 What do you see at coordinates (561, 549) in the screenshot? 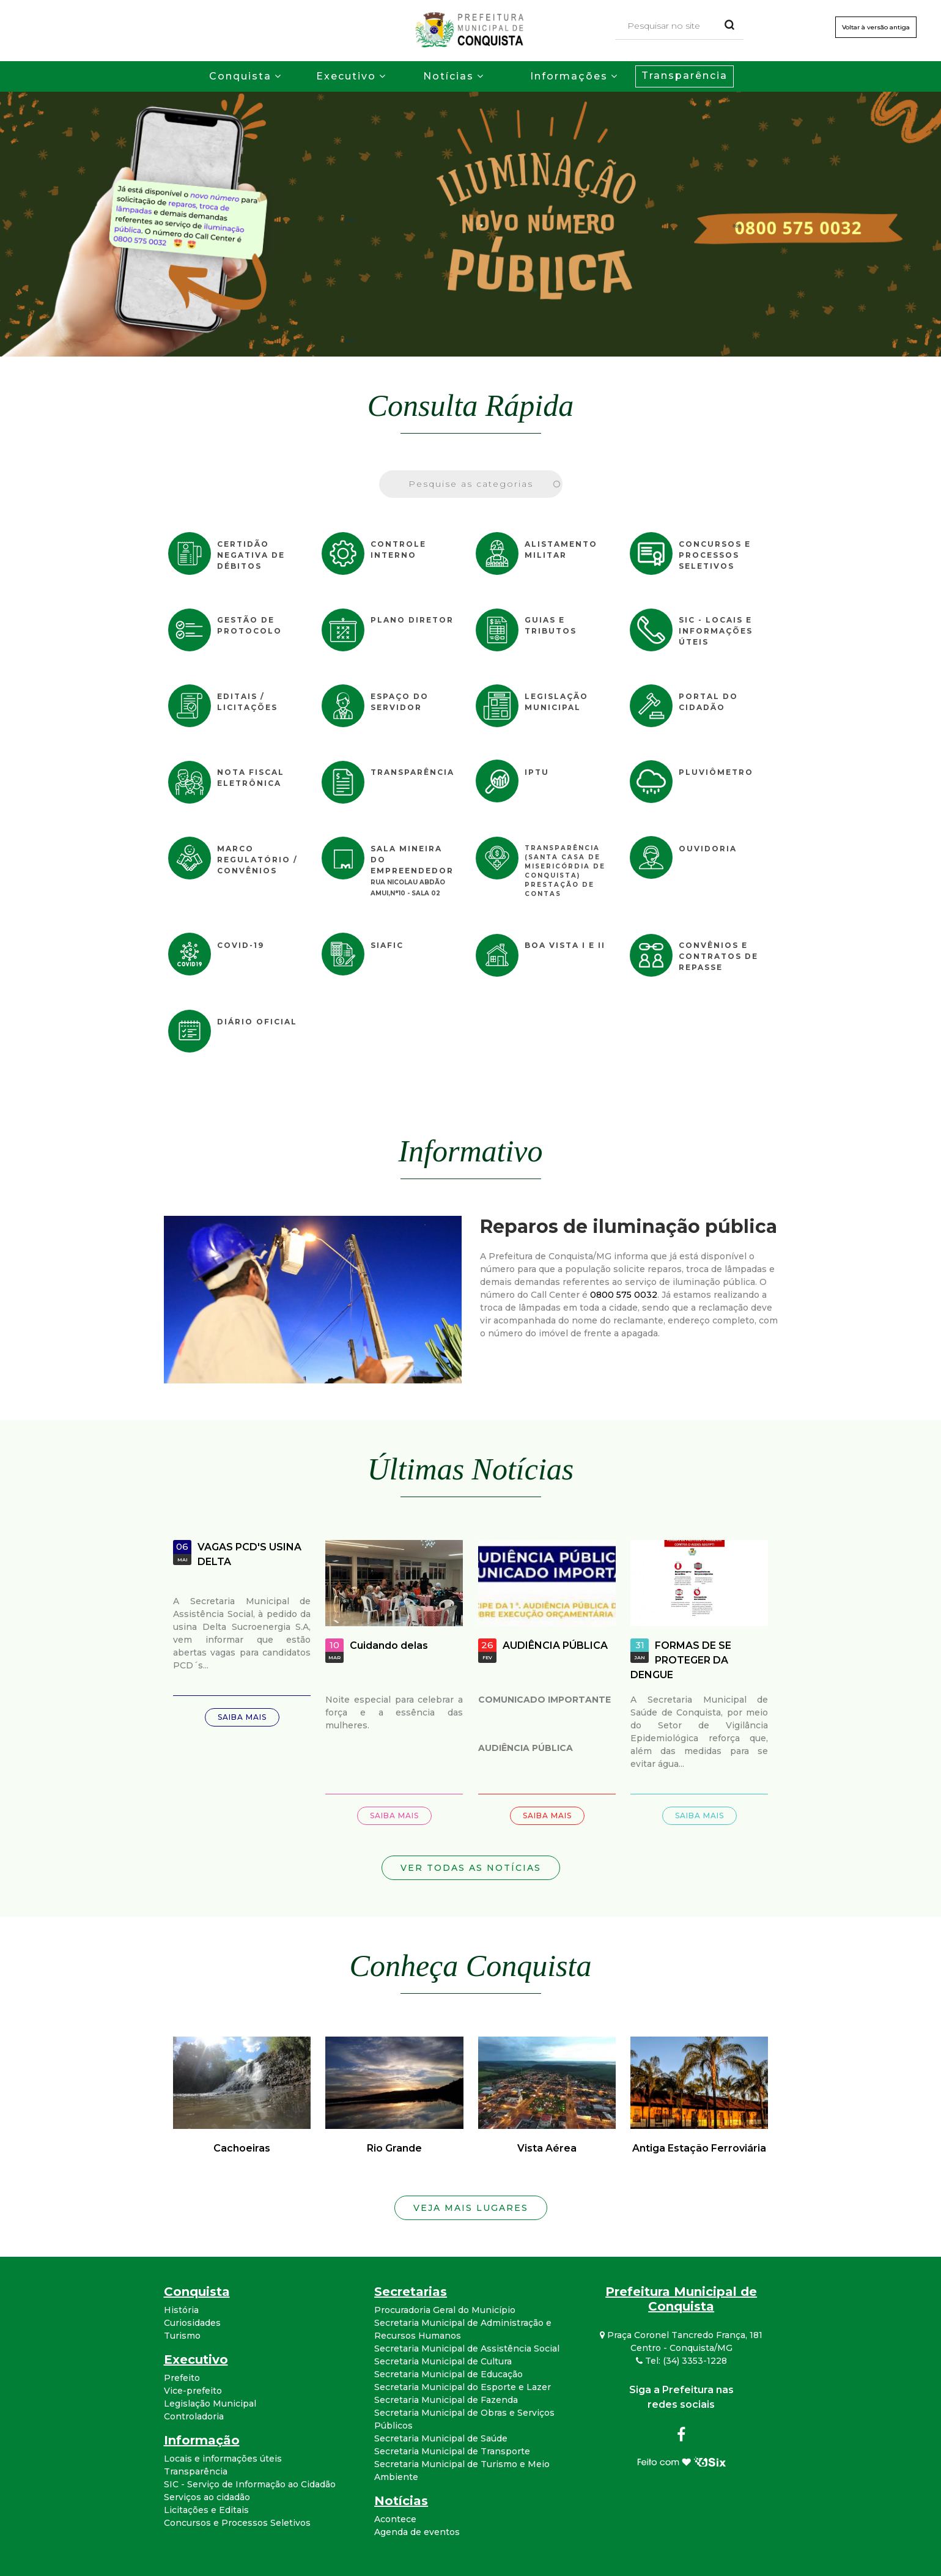
I see `Alistamento Militar` at bounding box center [561, 549].